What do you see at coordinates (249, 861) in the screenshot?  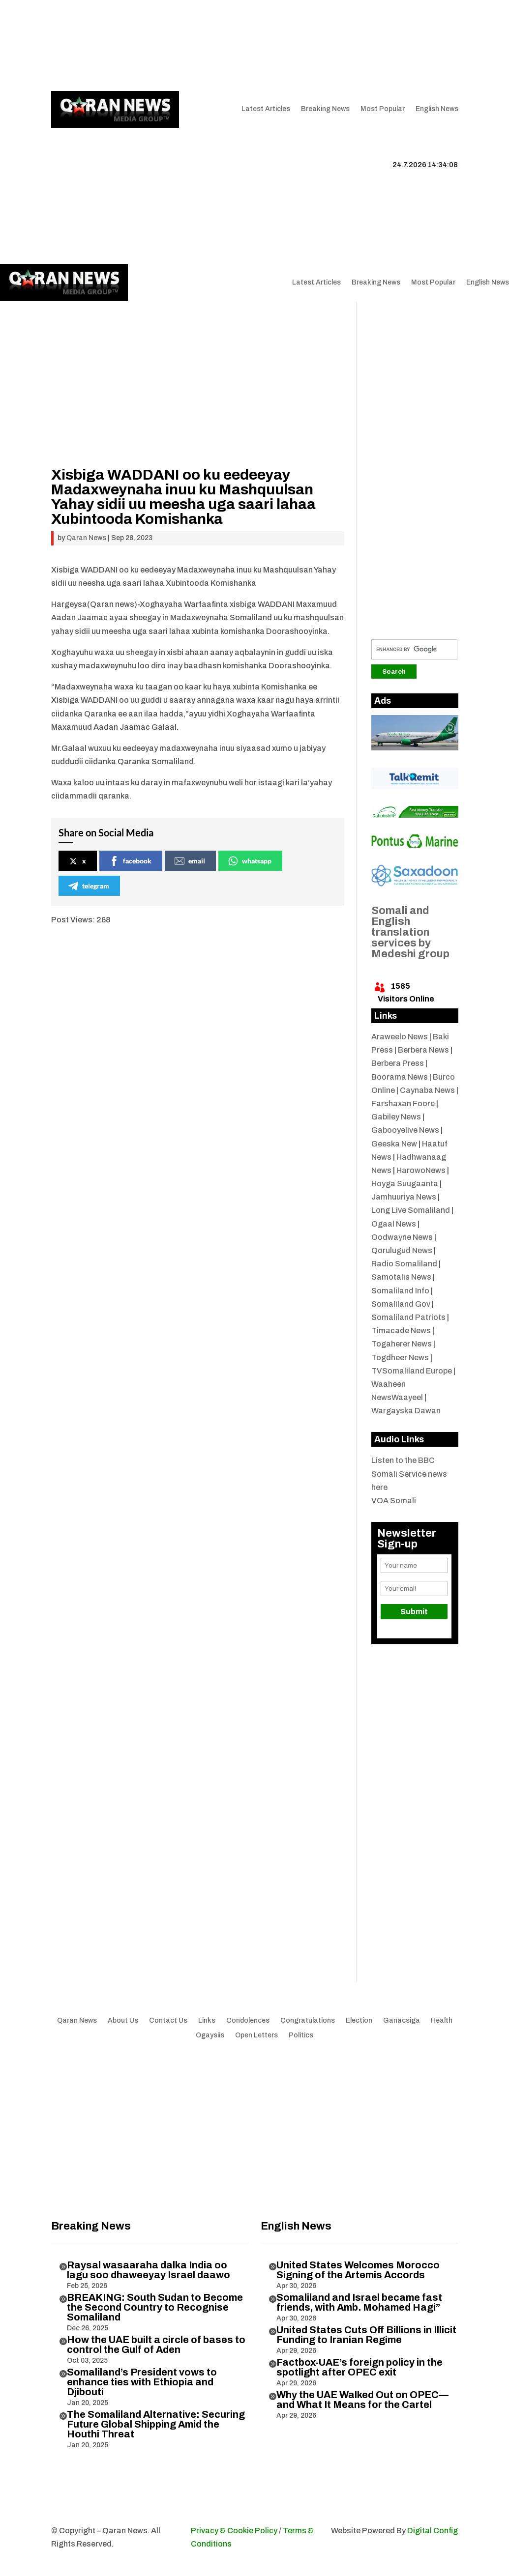 I see `whatsapp` at bounding box center [249, 861].